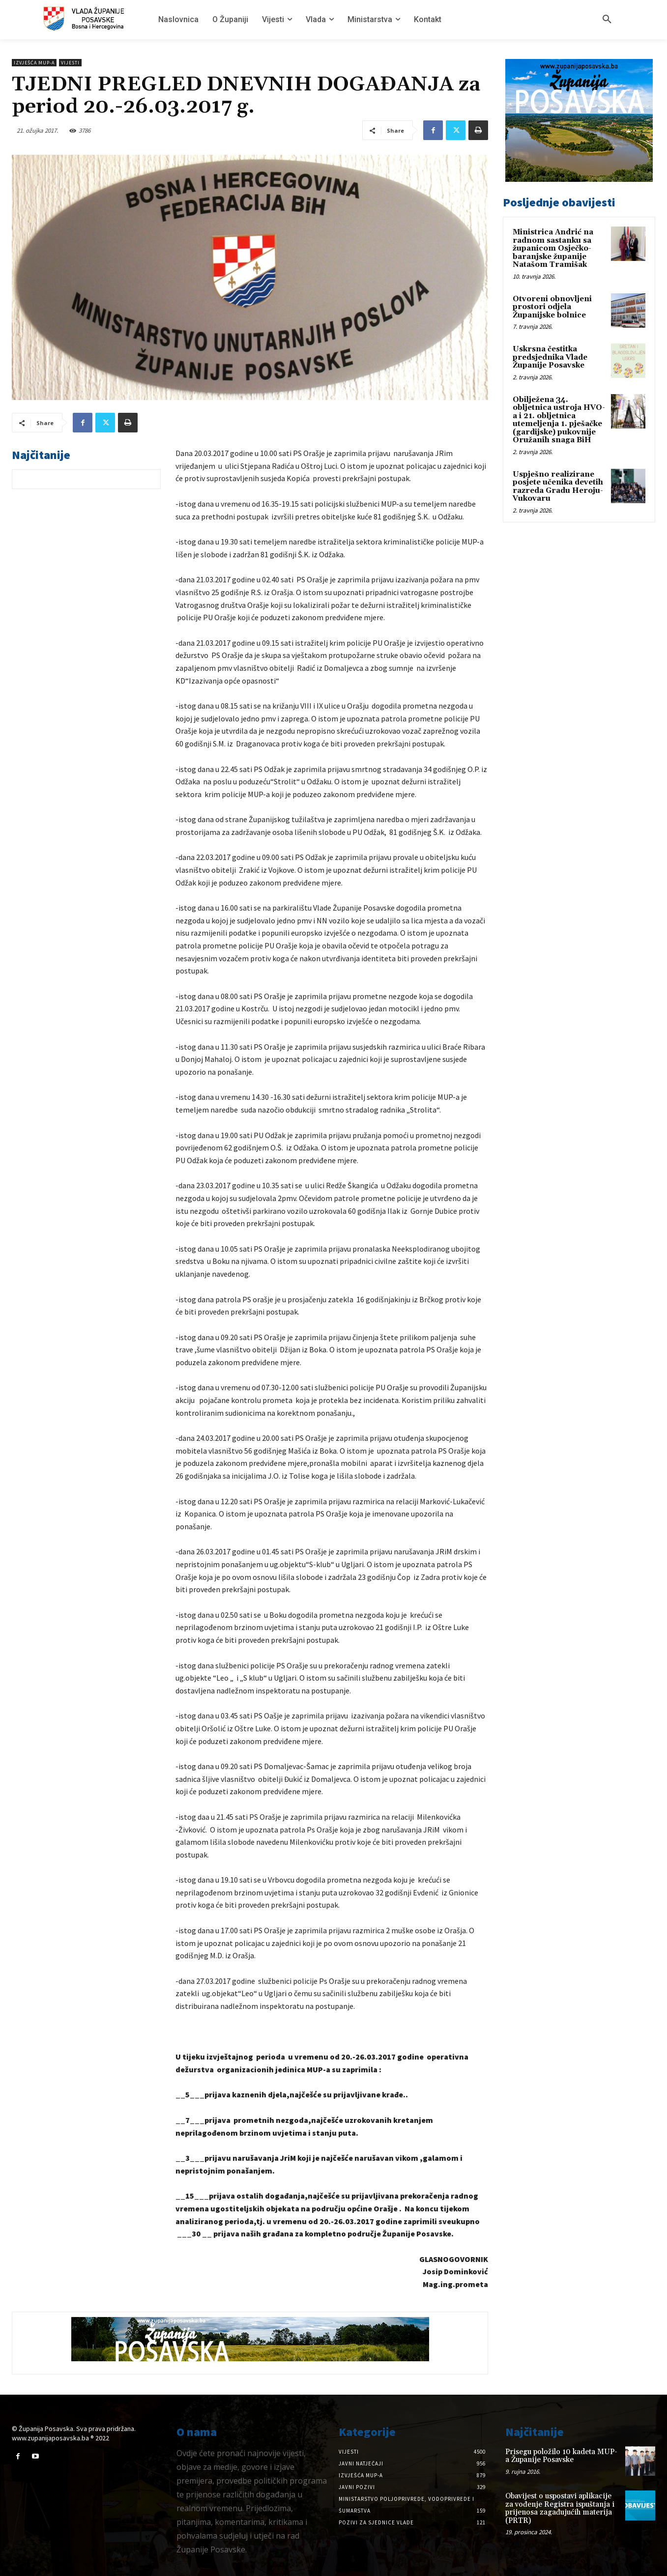 This screenshot has height=2576, width=667. I want to click on Uskrsna čestitka predsjednika Vlade Županije Posavske, so click(550, 357).